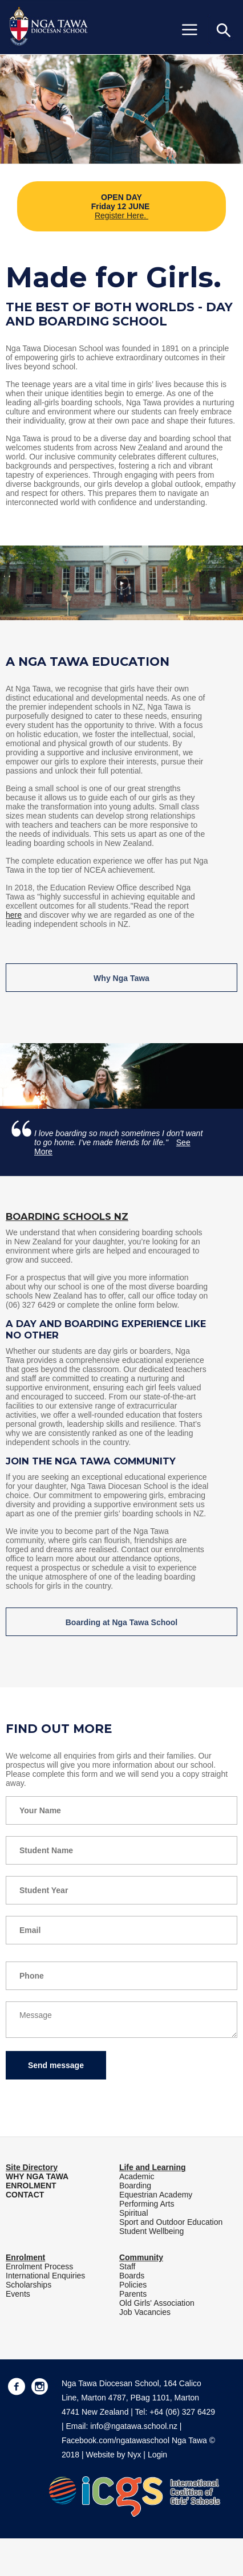 Image resolution: width=243 pixels, height=2576 pixels. What do you see at coordinates (131, 2275) in the screenshot?
I see `Boards` at bounding box center [131, 2275].